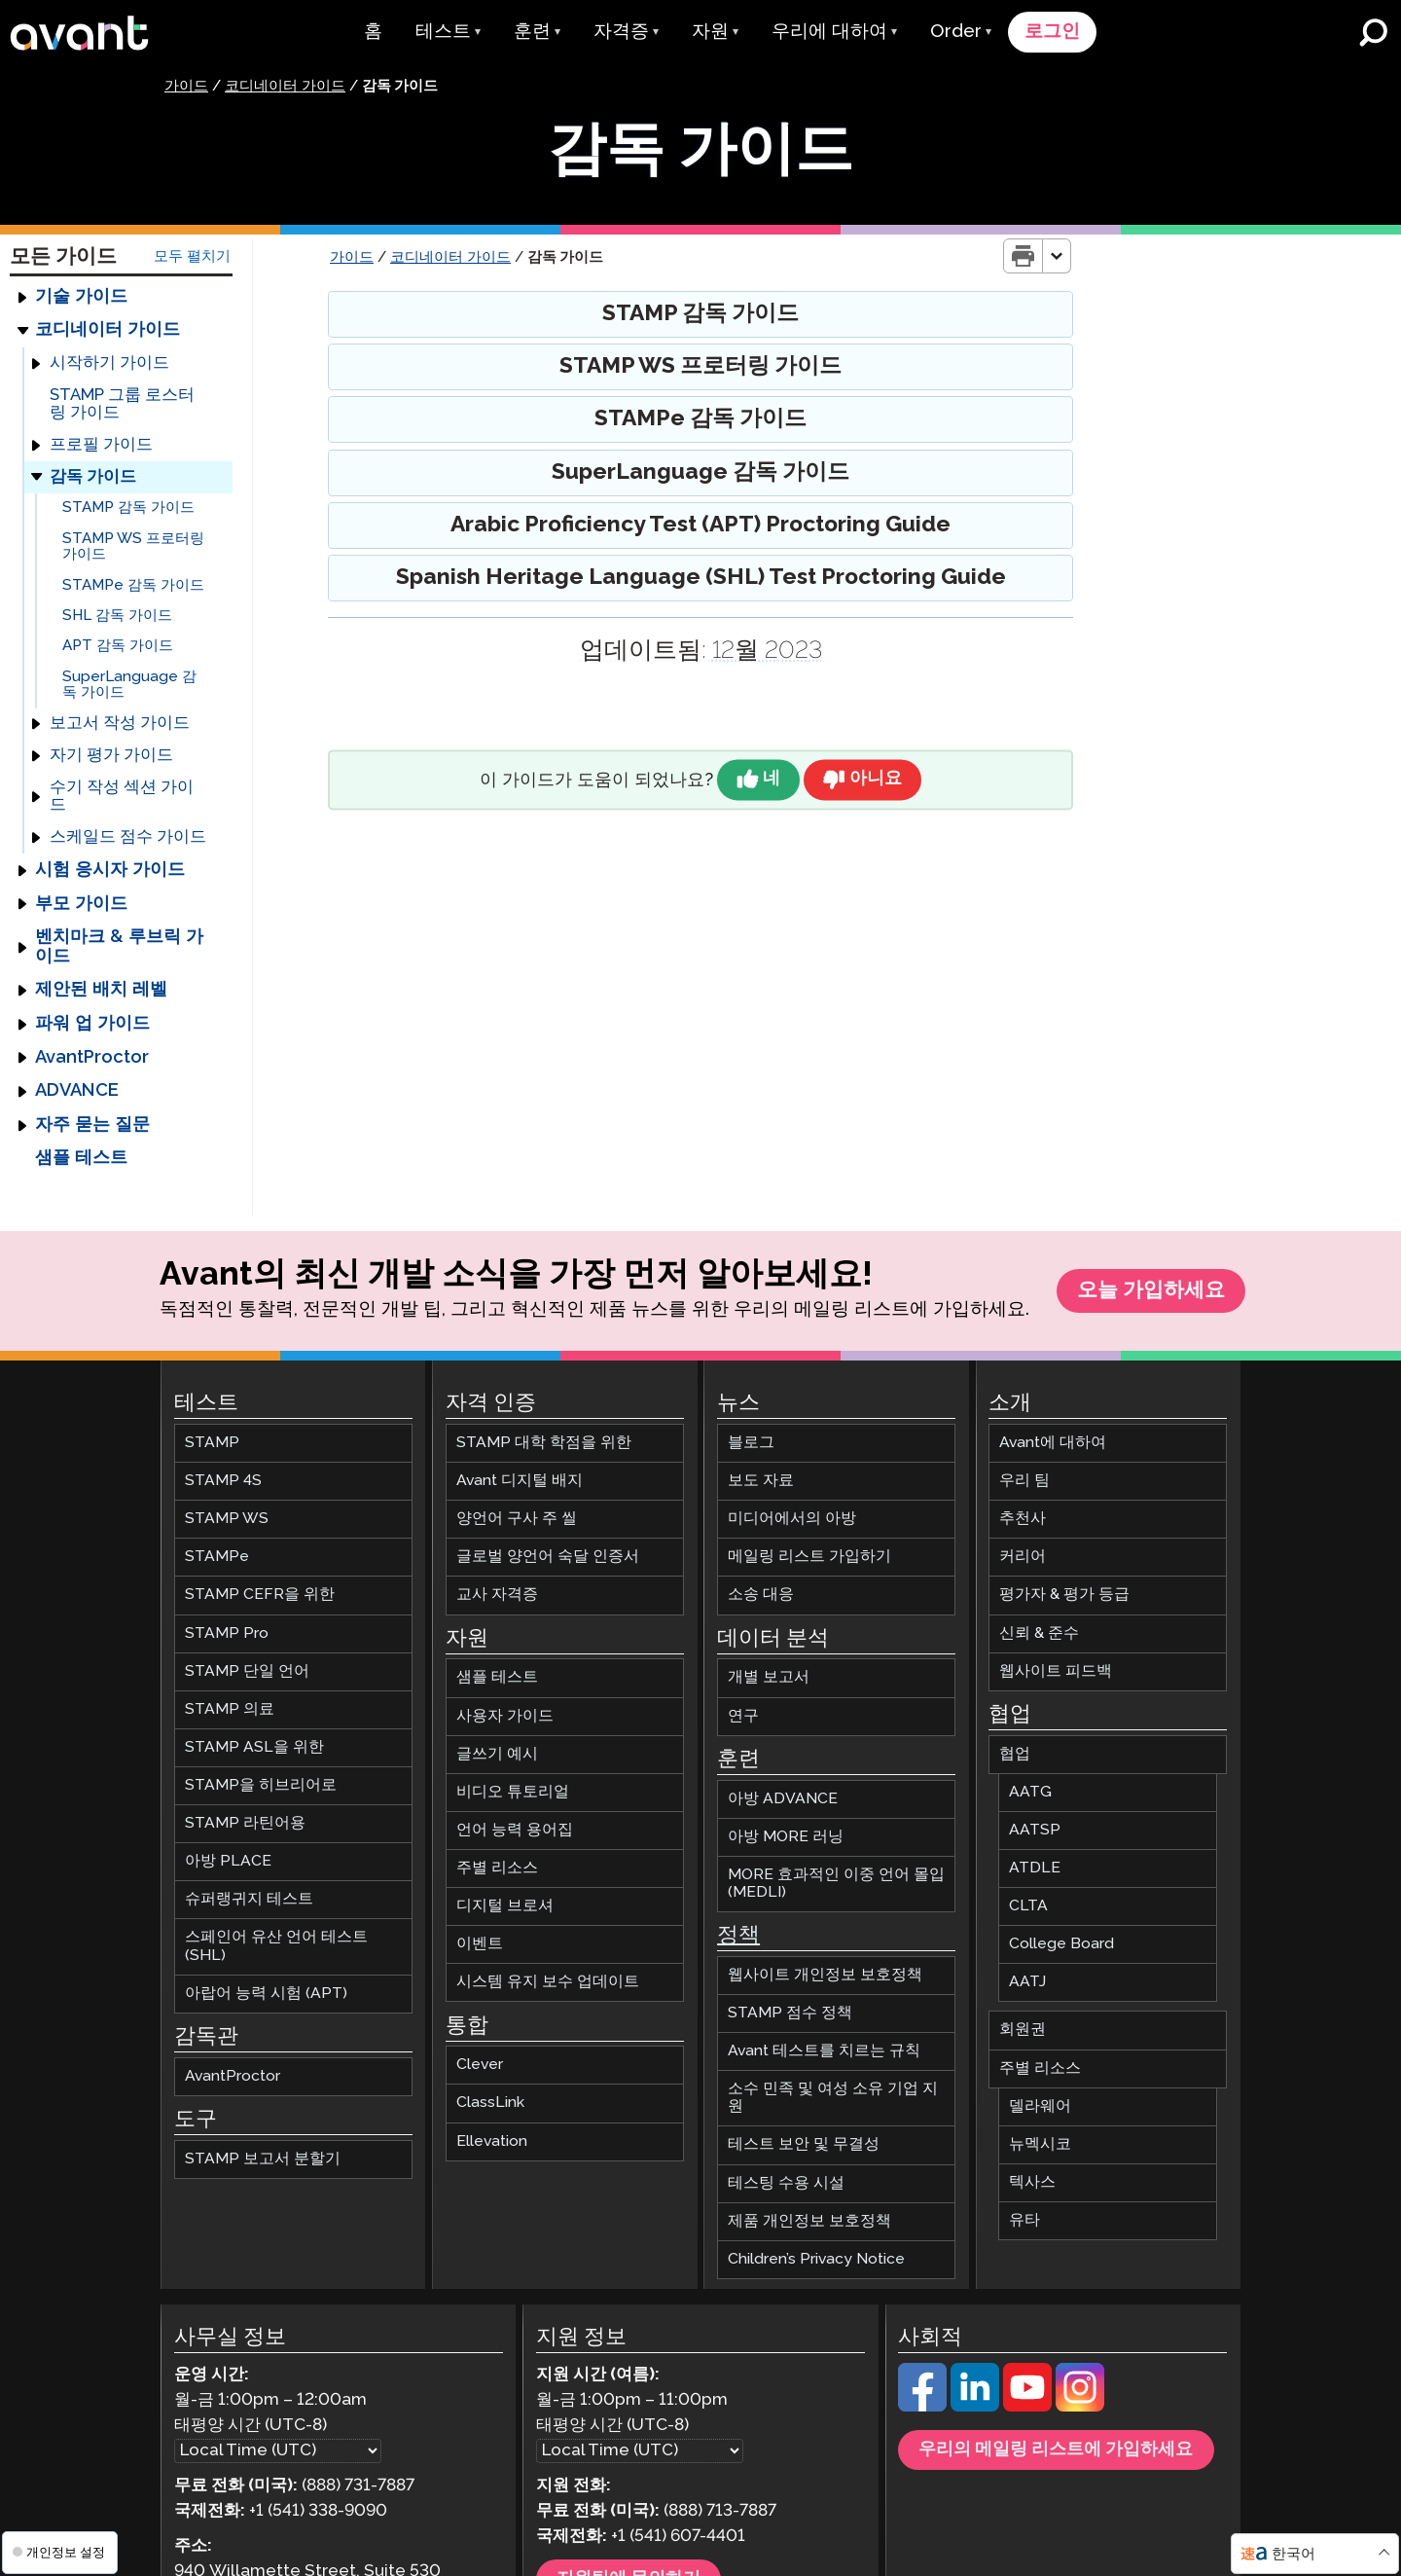  What do you see at coordinates (809, 2222) in the screenshot?
I see `제품 개인정보 보호정책` at bounding box center [809, 2222].